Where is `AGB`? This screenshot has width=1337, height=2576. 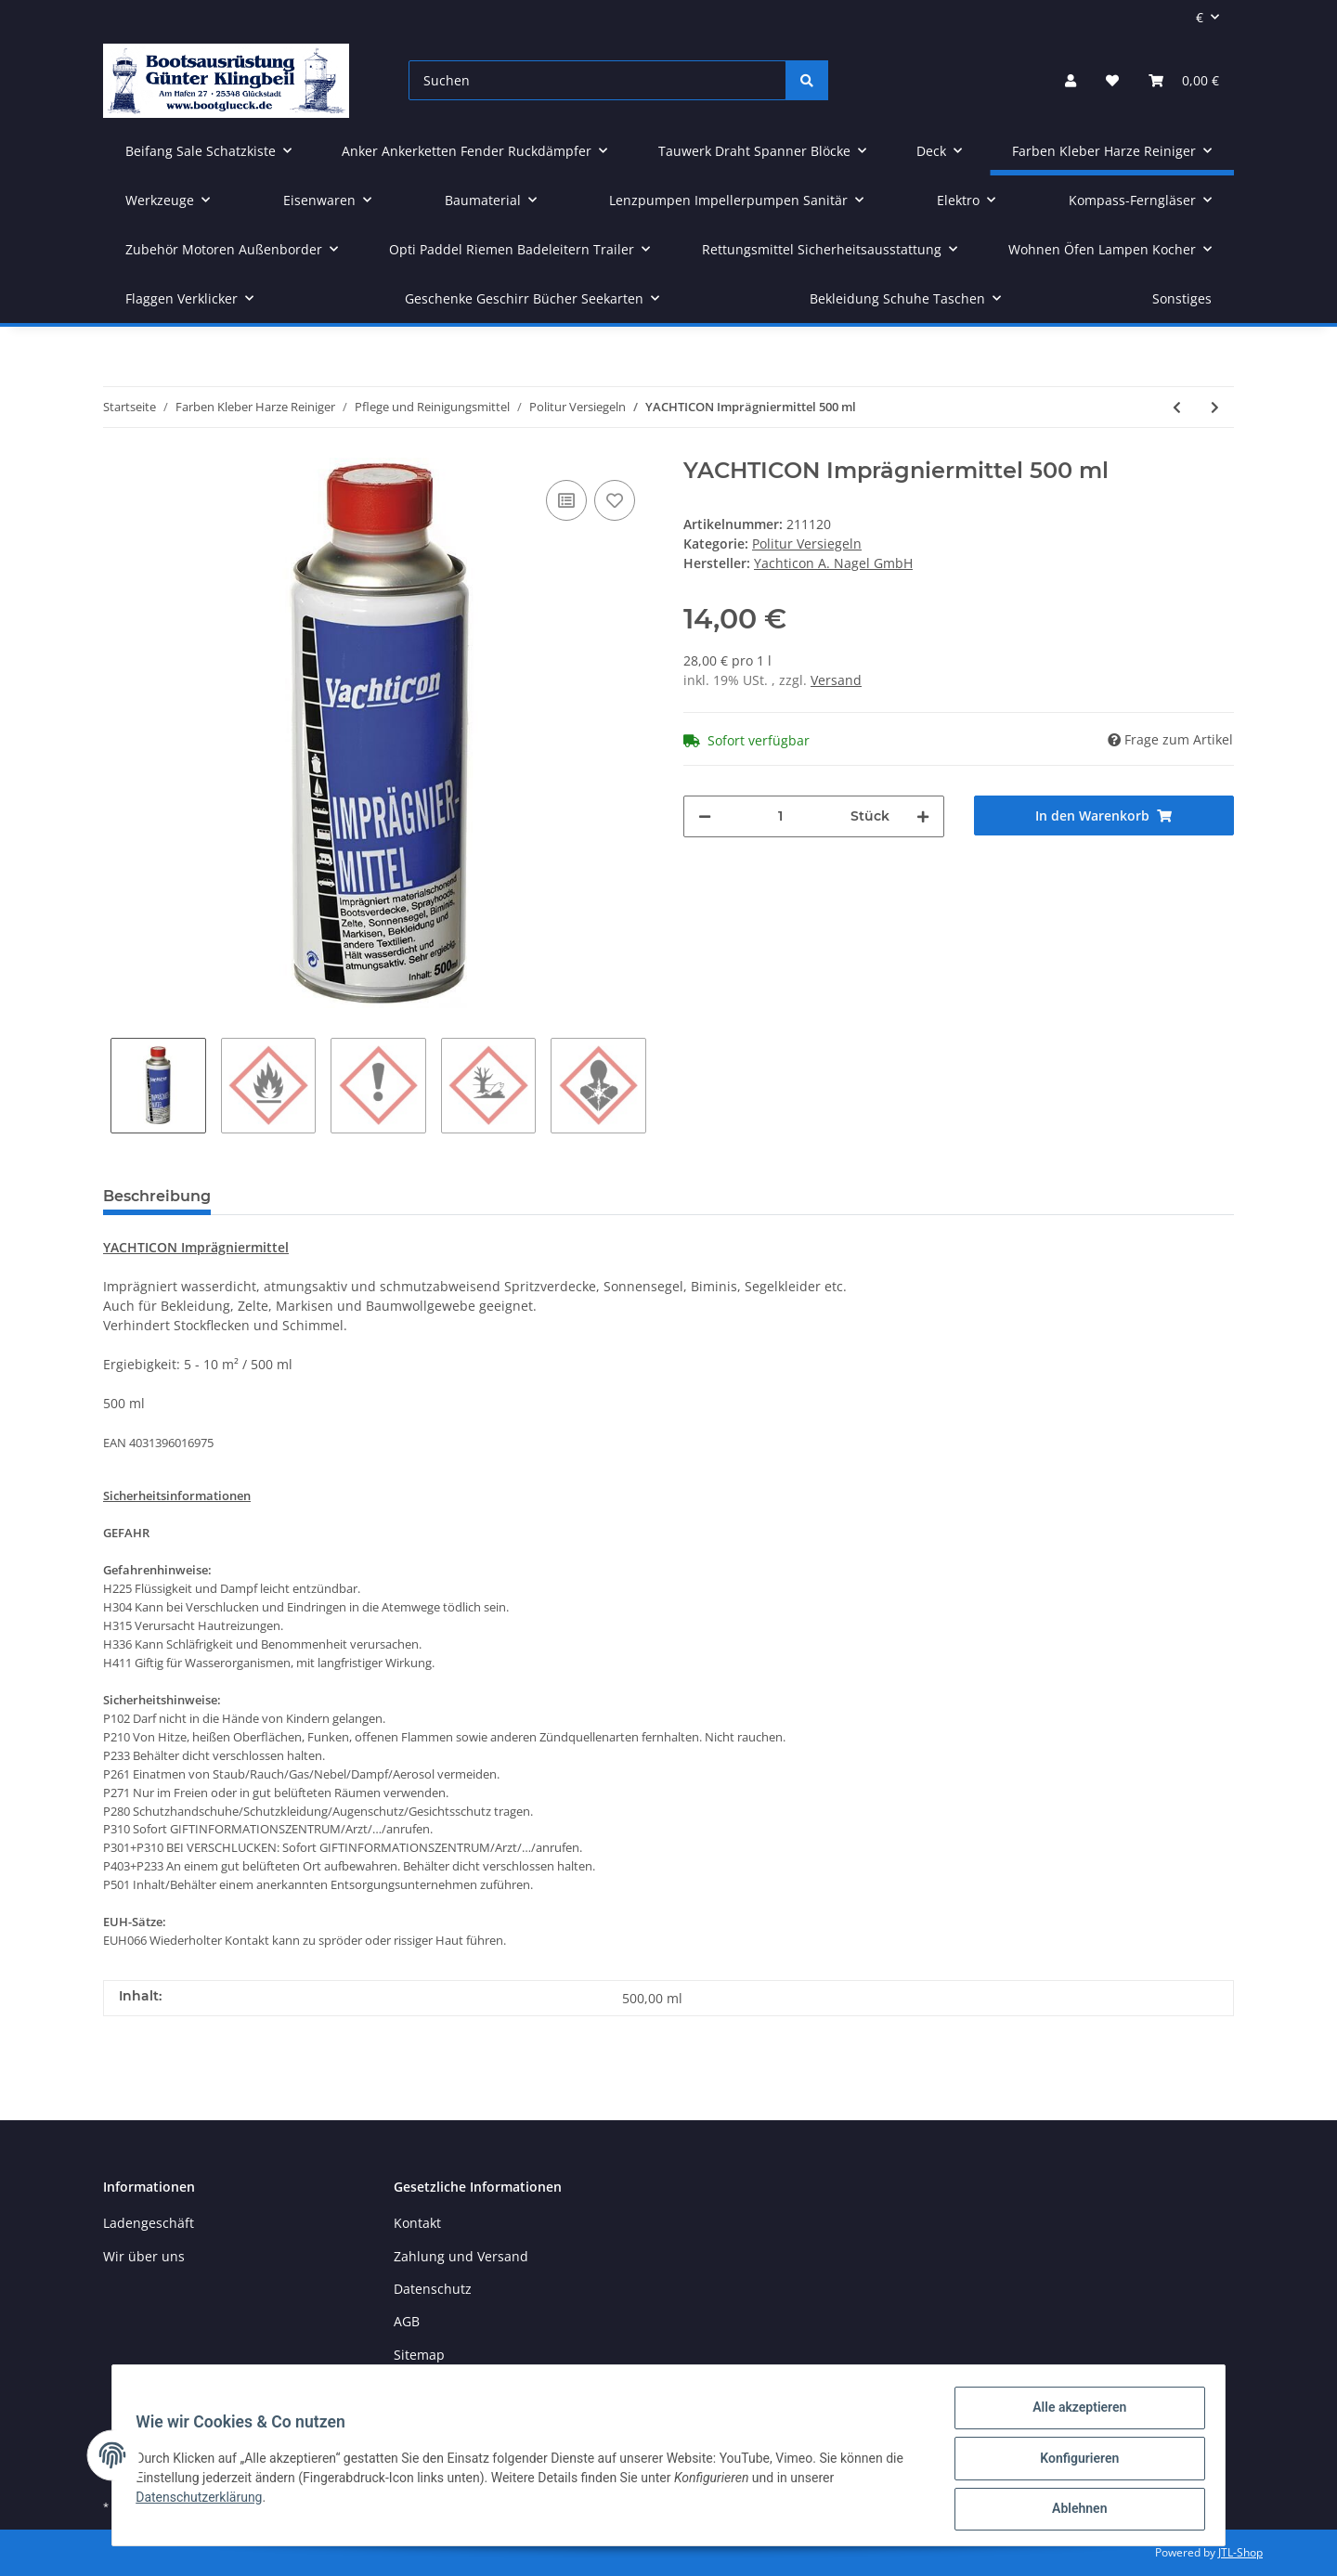 AGB is located at coordinates (407, 2321).